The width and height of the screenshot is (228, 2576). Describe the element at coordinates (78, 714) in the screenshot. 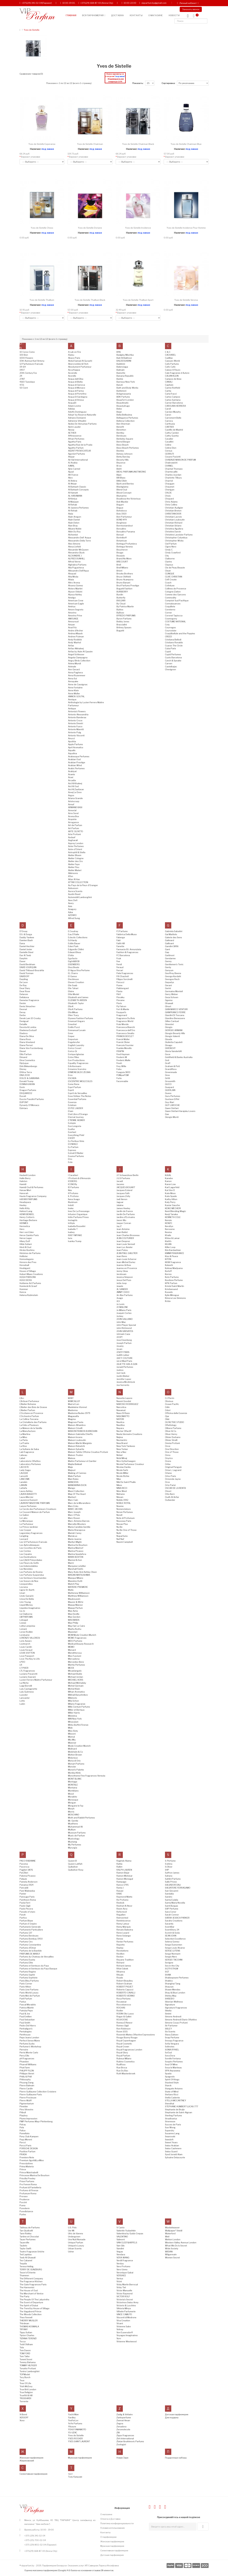

I see `Antonio Alessandria` at that location.